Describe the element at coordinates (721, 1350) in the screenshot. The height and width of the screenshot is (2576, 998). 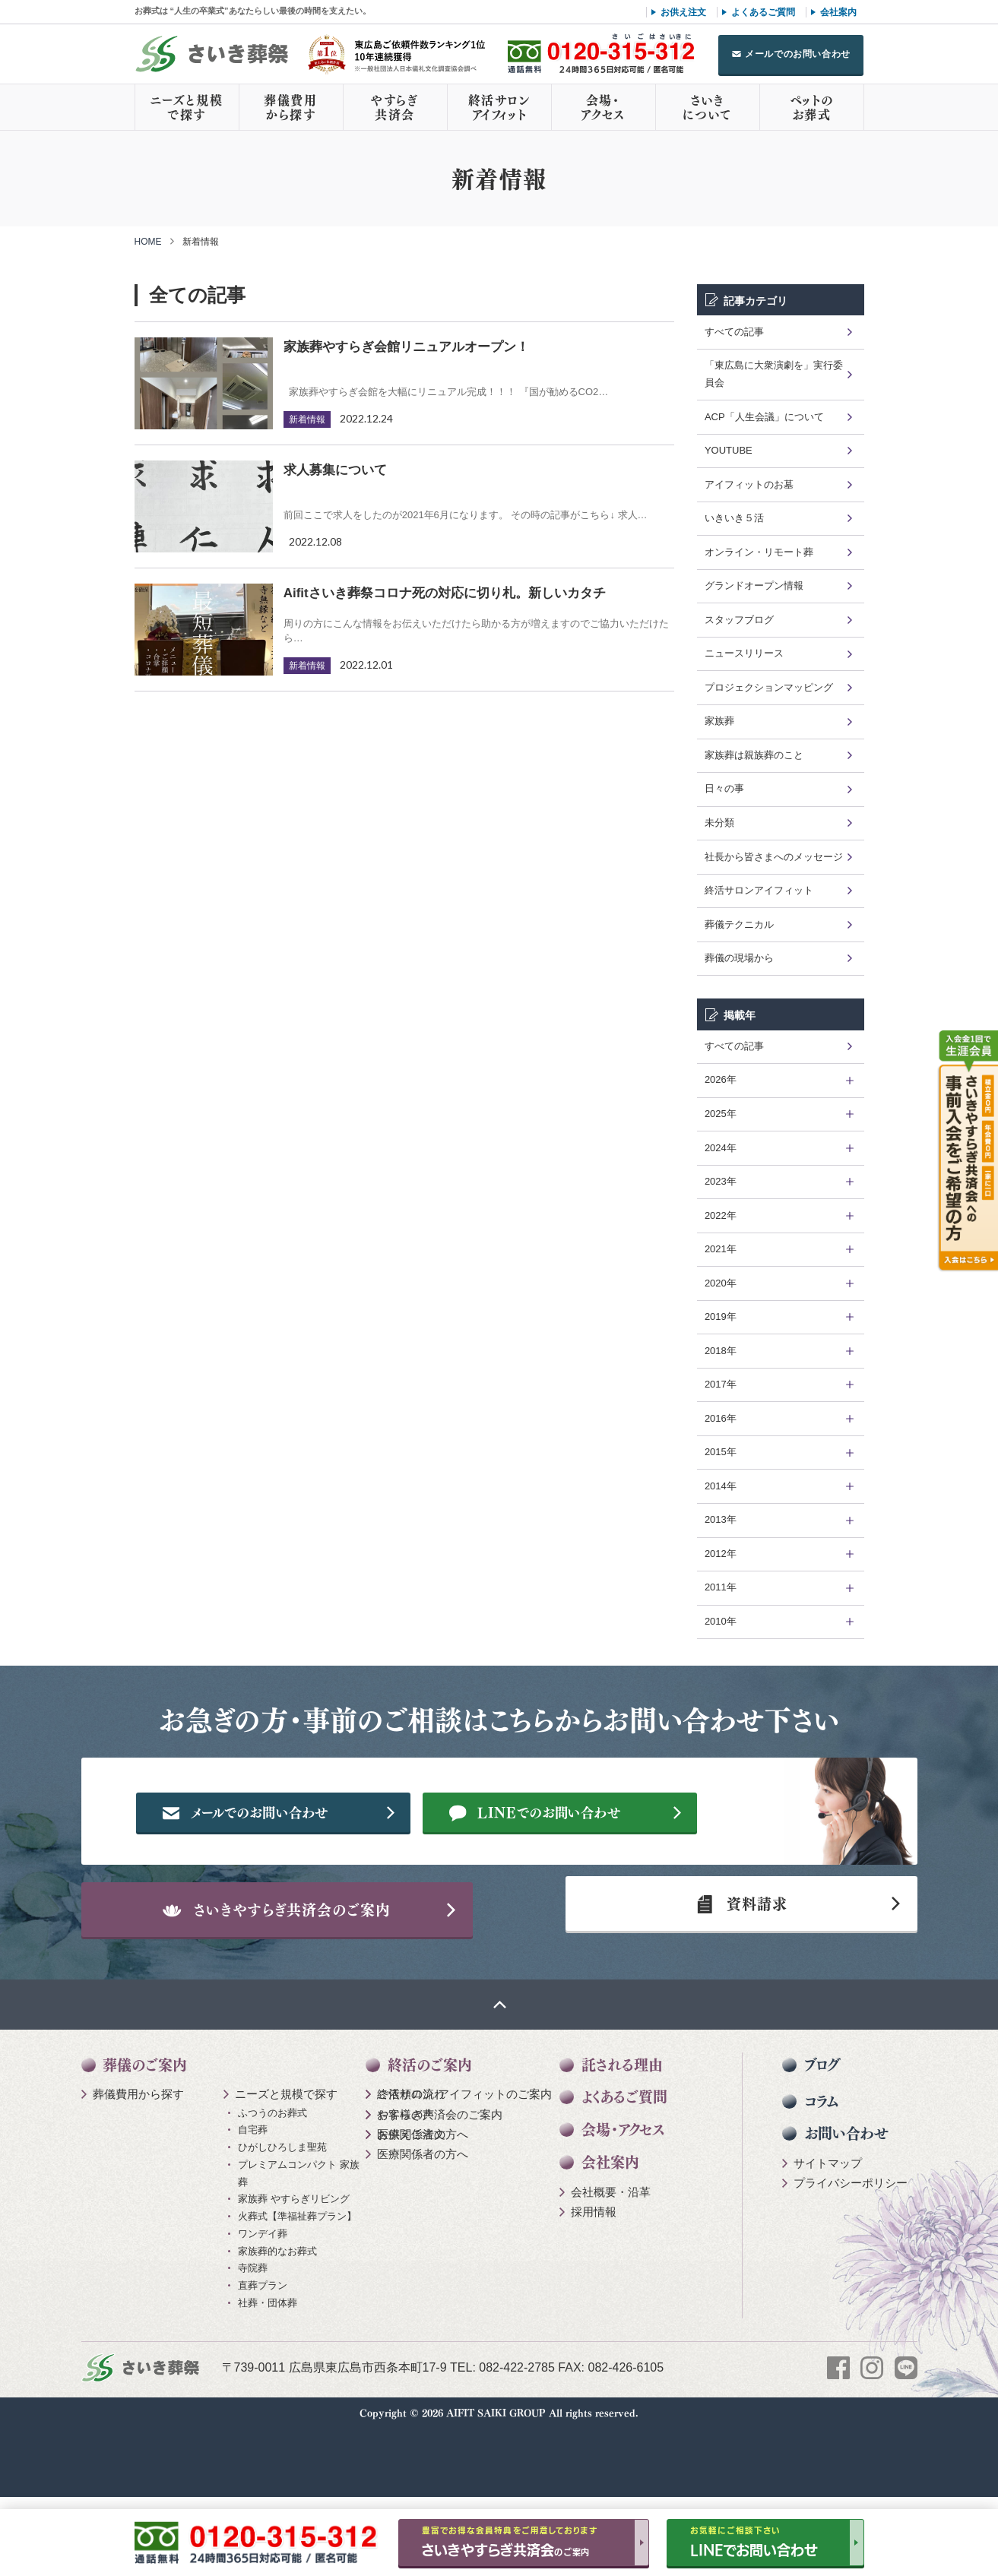
I see `2018年 [tab]` at that location.